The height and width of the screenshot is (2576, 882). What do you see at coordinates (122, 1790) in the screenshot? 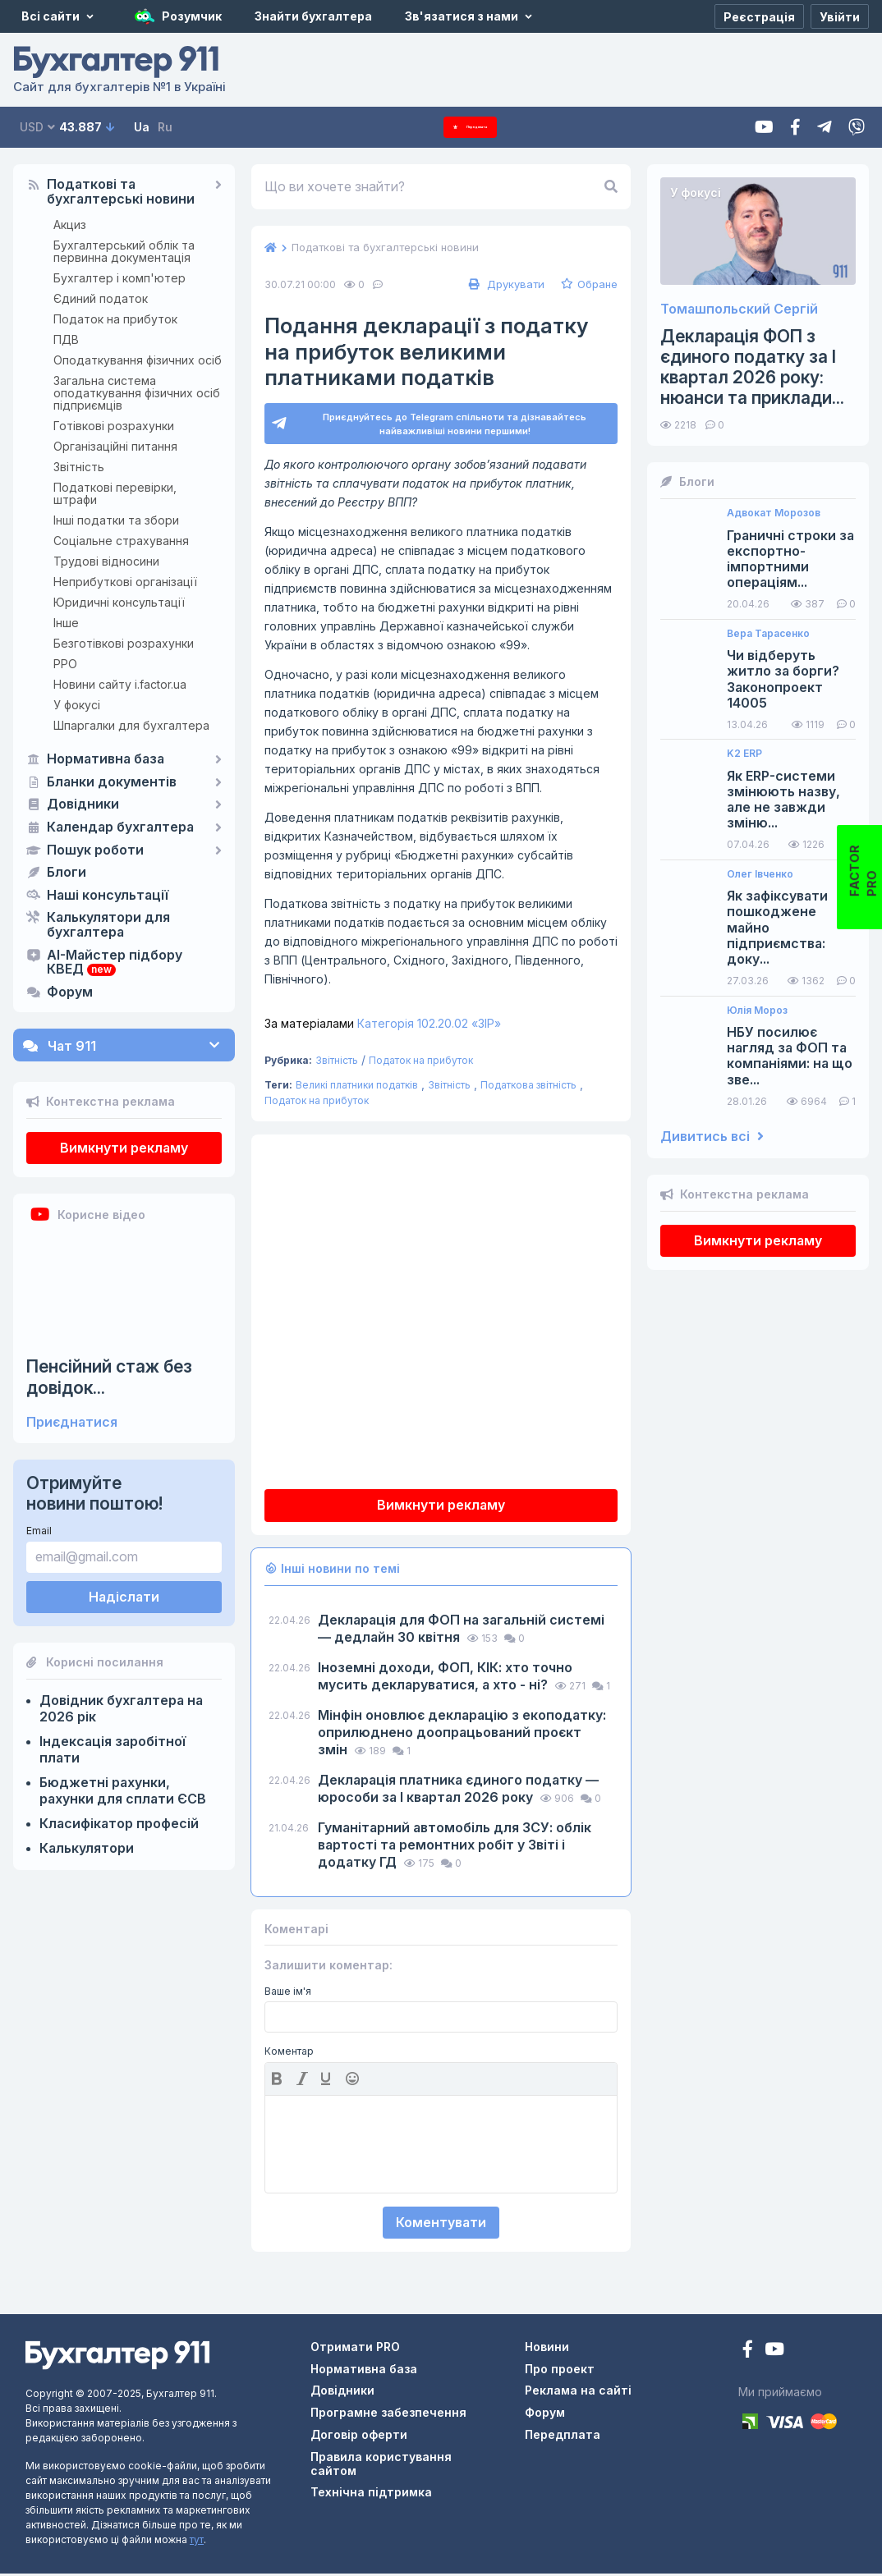
I see `Бюджетні рахунки, рахунки для сплати ЄСВ` at bounding box center [122, 1790].